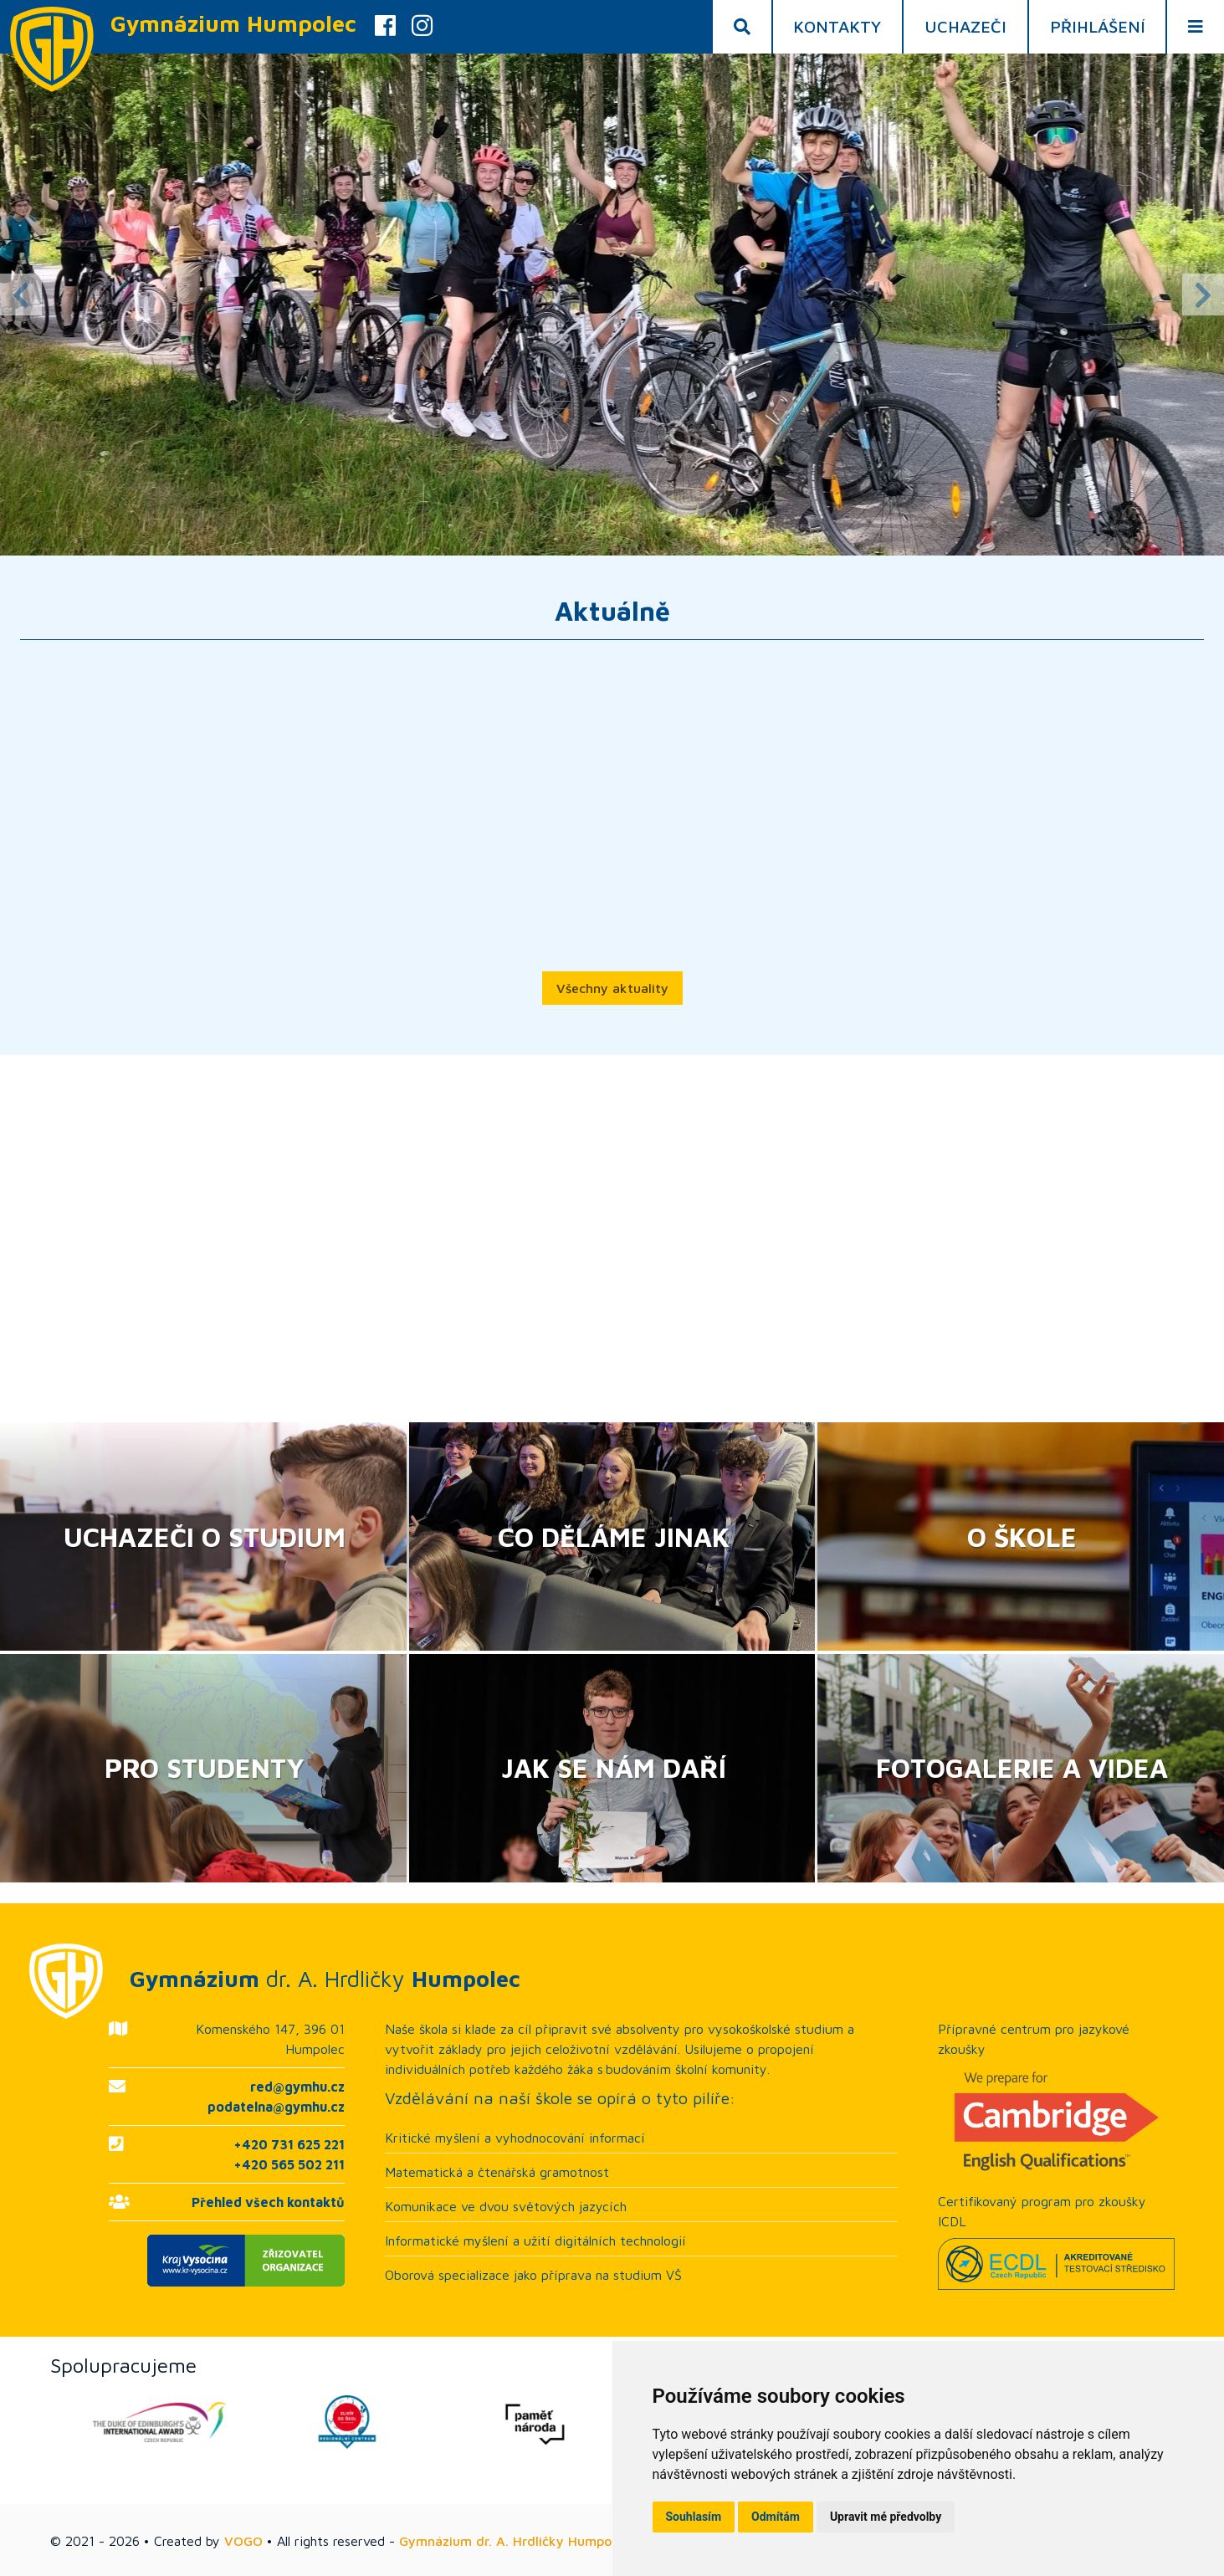  What do you see at coordinates (837, 26) in the screenshot?
I see `Kontakty` at bounding box center [837, 26].